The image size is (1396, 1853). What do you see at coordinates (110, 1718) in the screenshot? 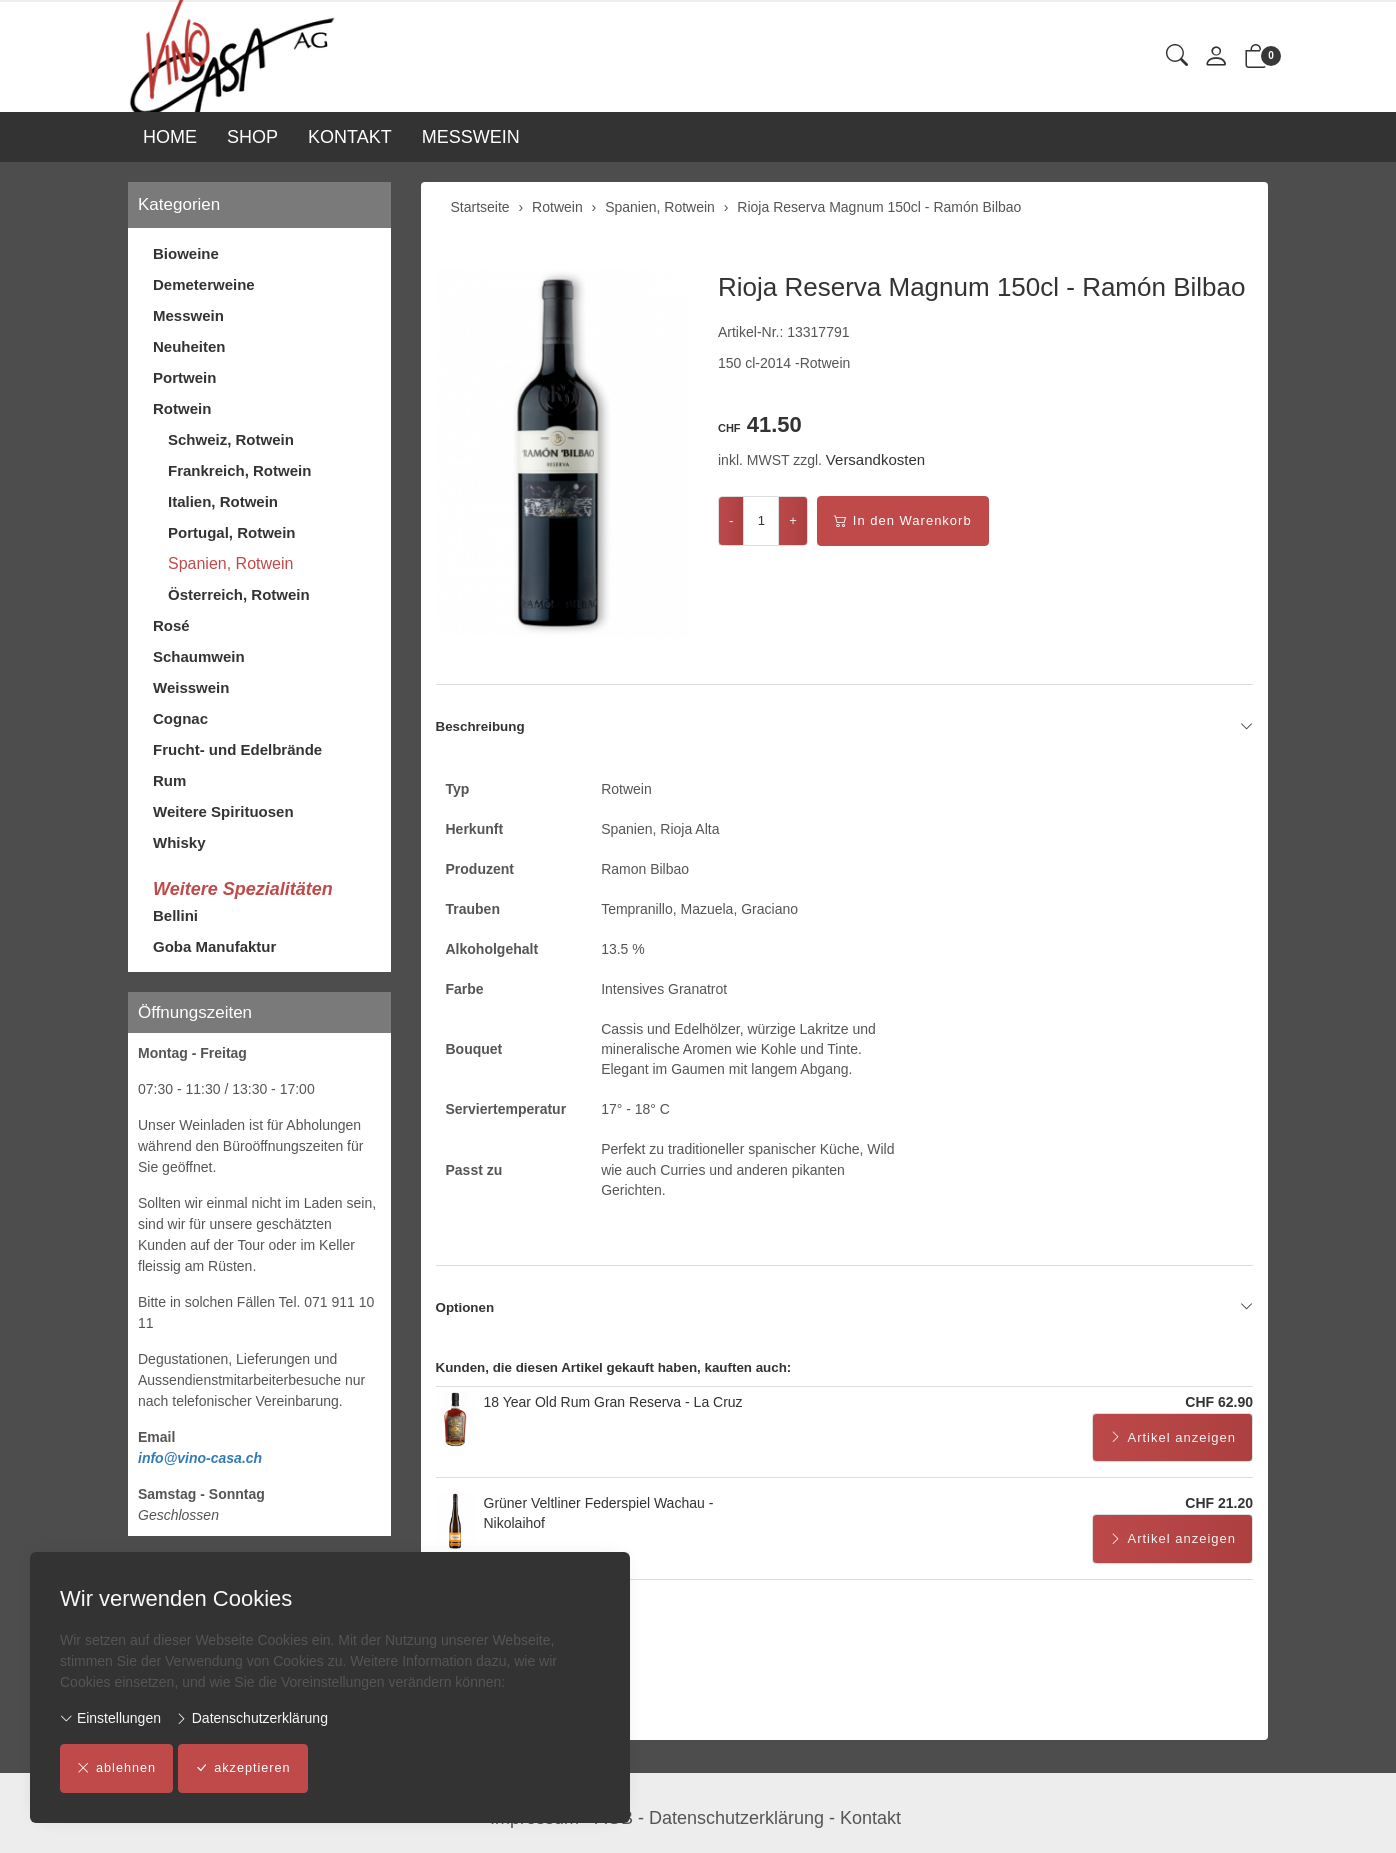
I see `Einstellungen [button]` at bounding box center [110, 1718].